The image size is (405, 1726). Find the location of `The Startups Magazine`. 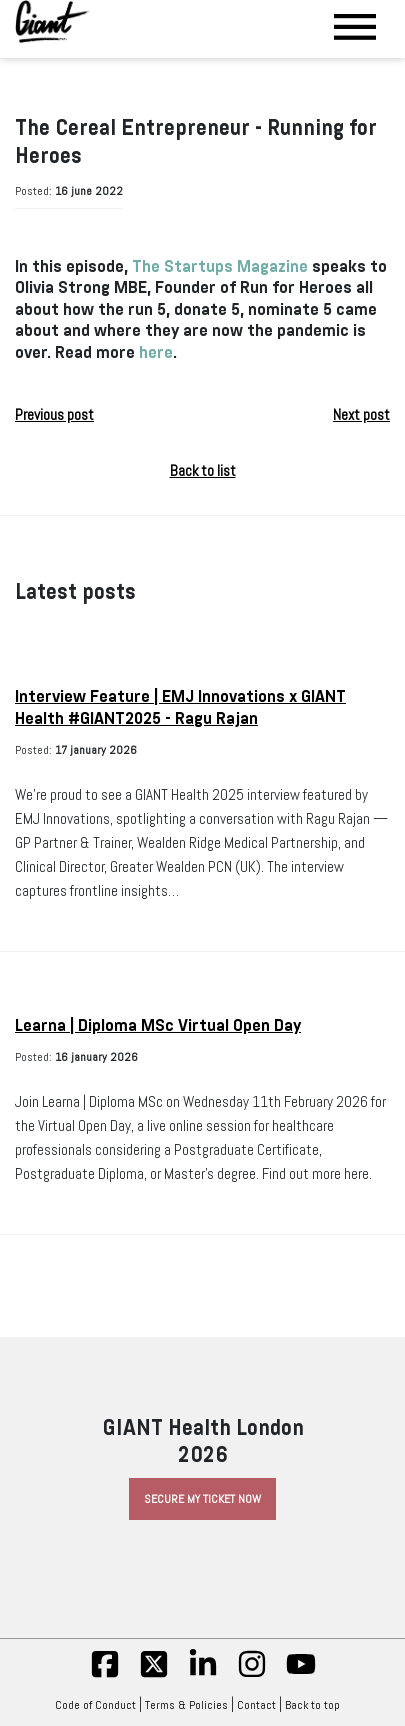

The Startups Magazine is located at coordinates (220, 266).